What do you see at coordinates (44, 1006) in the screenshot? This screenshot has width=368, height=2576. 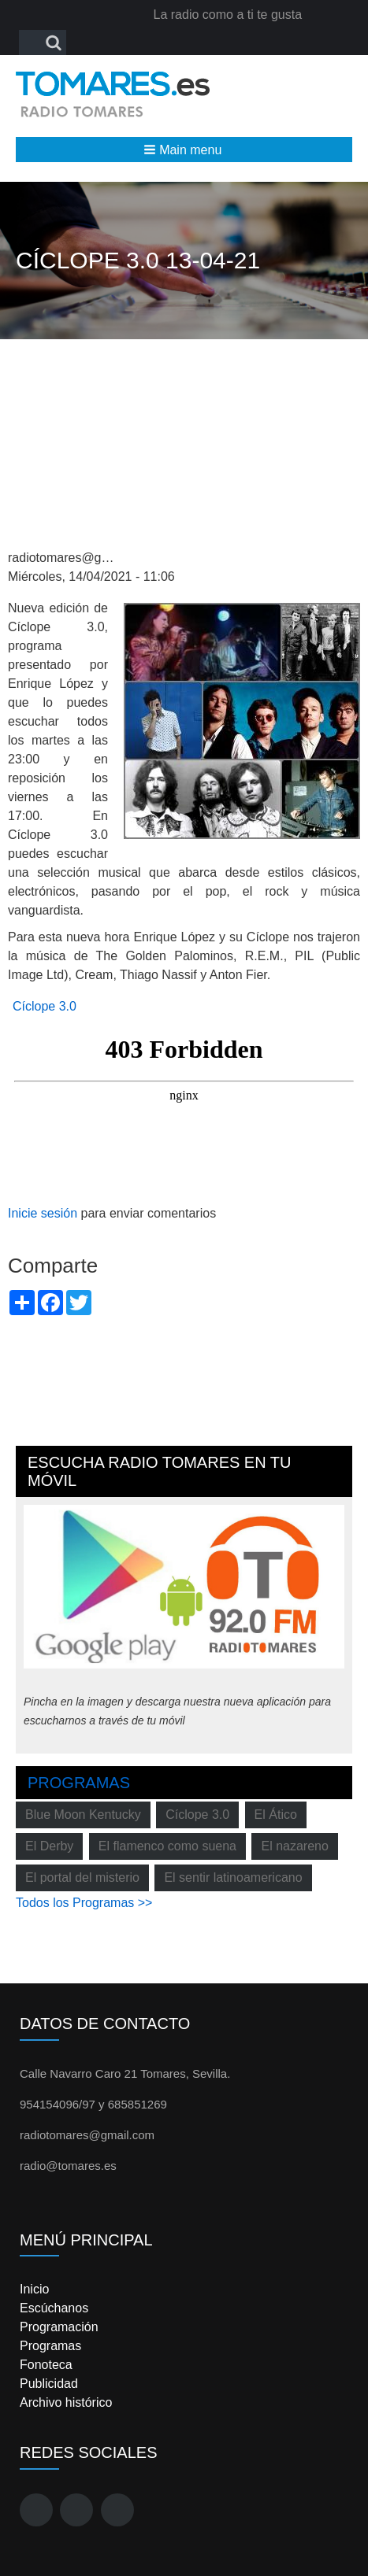 I see `Cíclope 3.0` at bounding box center [44, 1006].